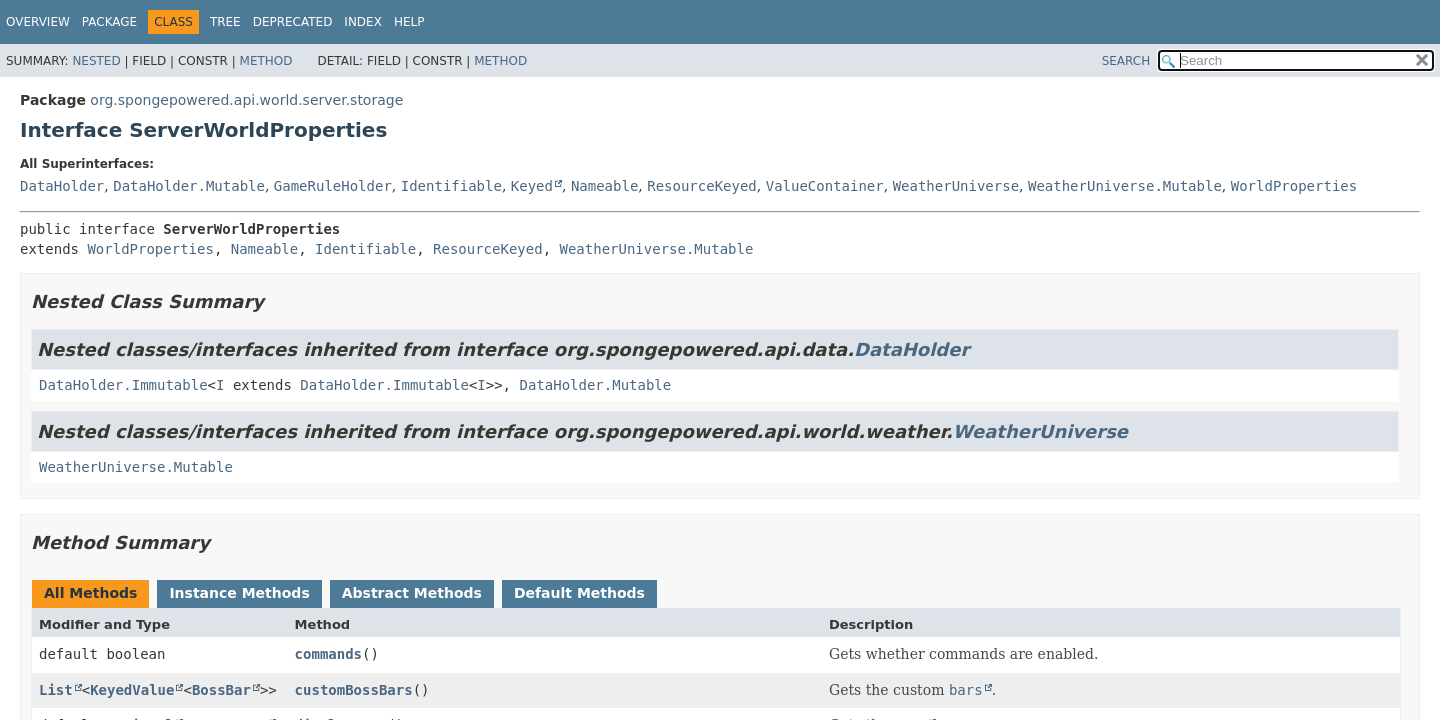 This screenshot has width=1440, height=720. I want to click on Help, so click(409, 22).